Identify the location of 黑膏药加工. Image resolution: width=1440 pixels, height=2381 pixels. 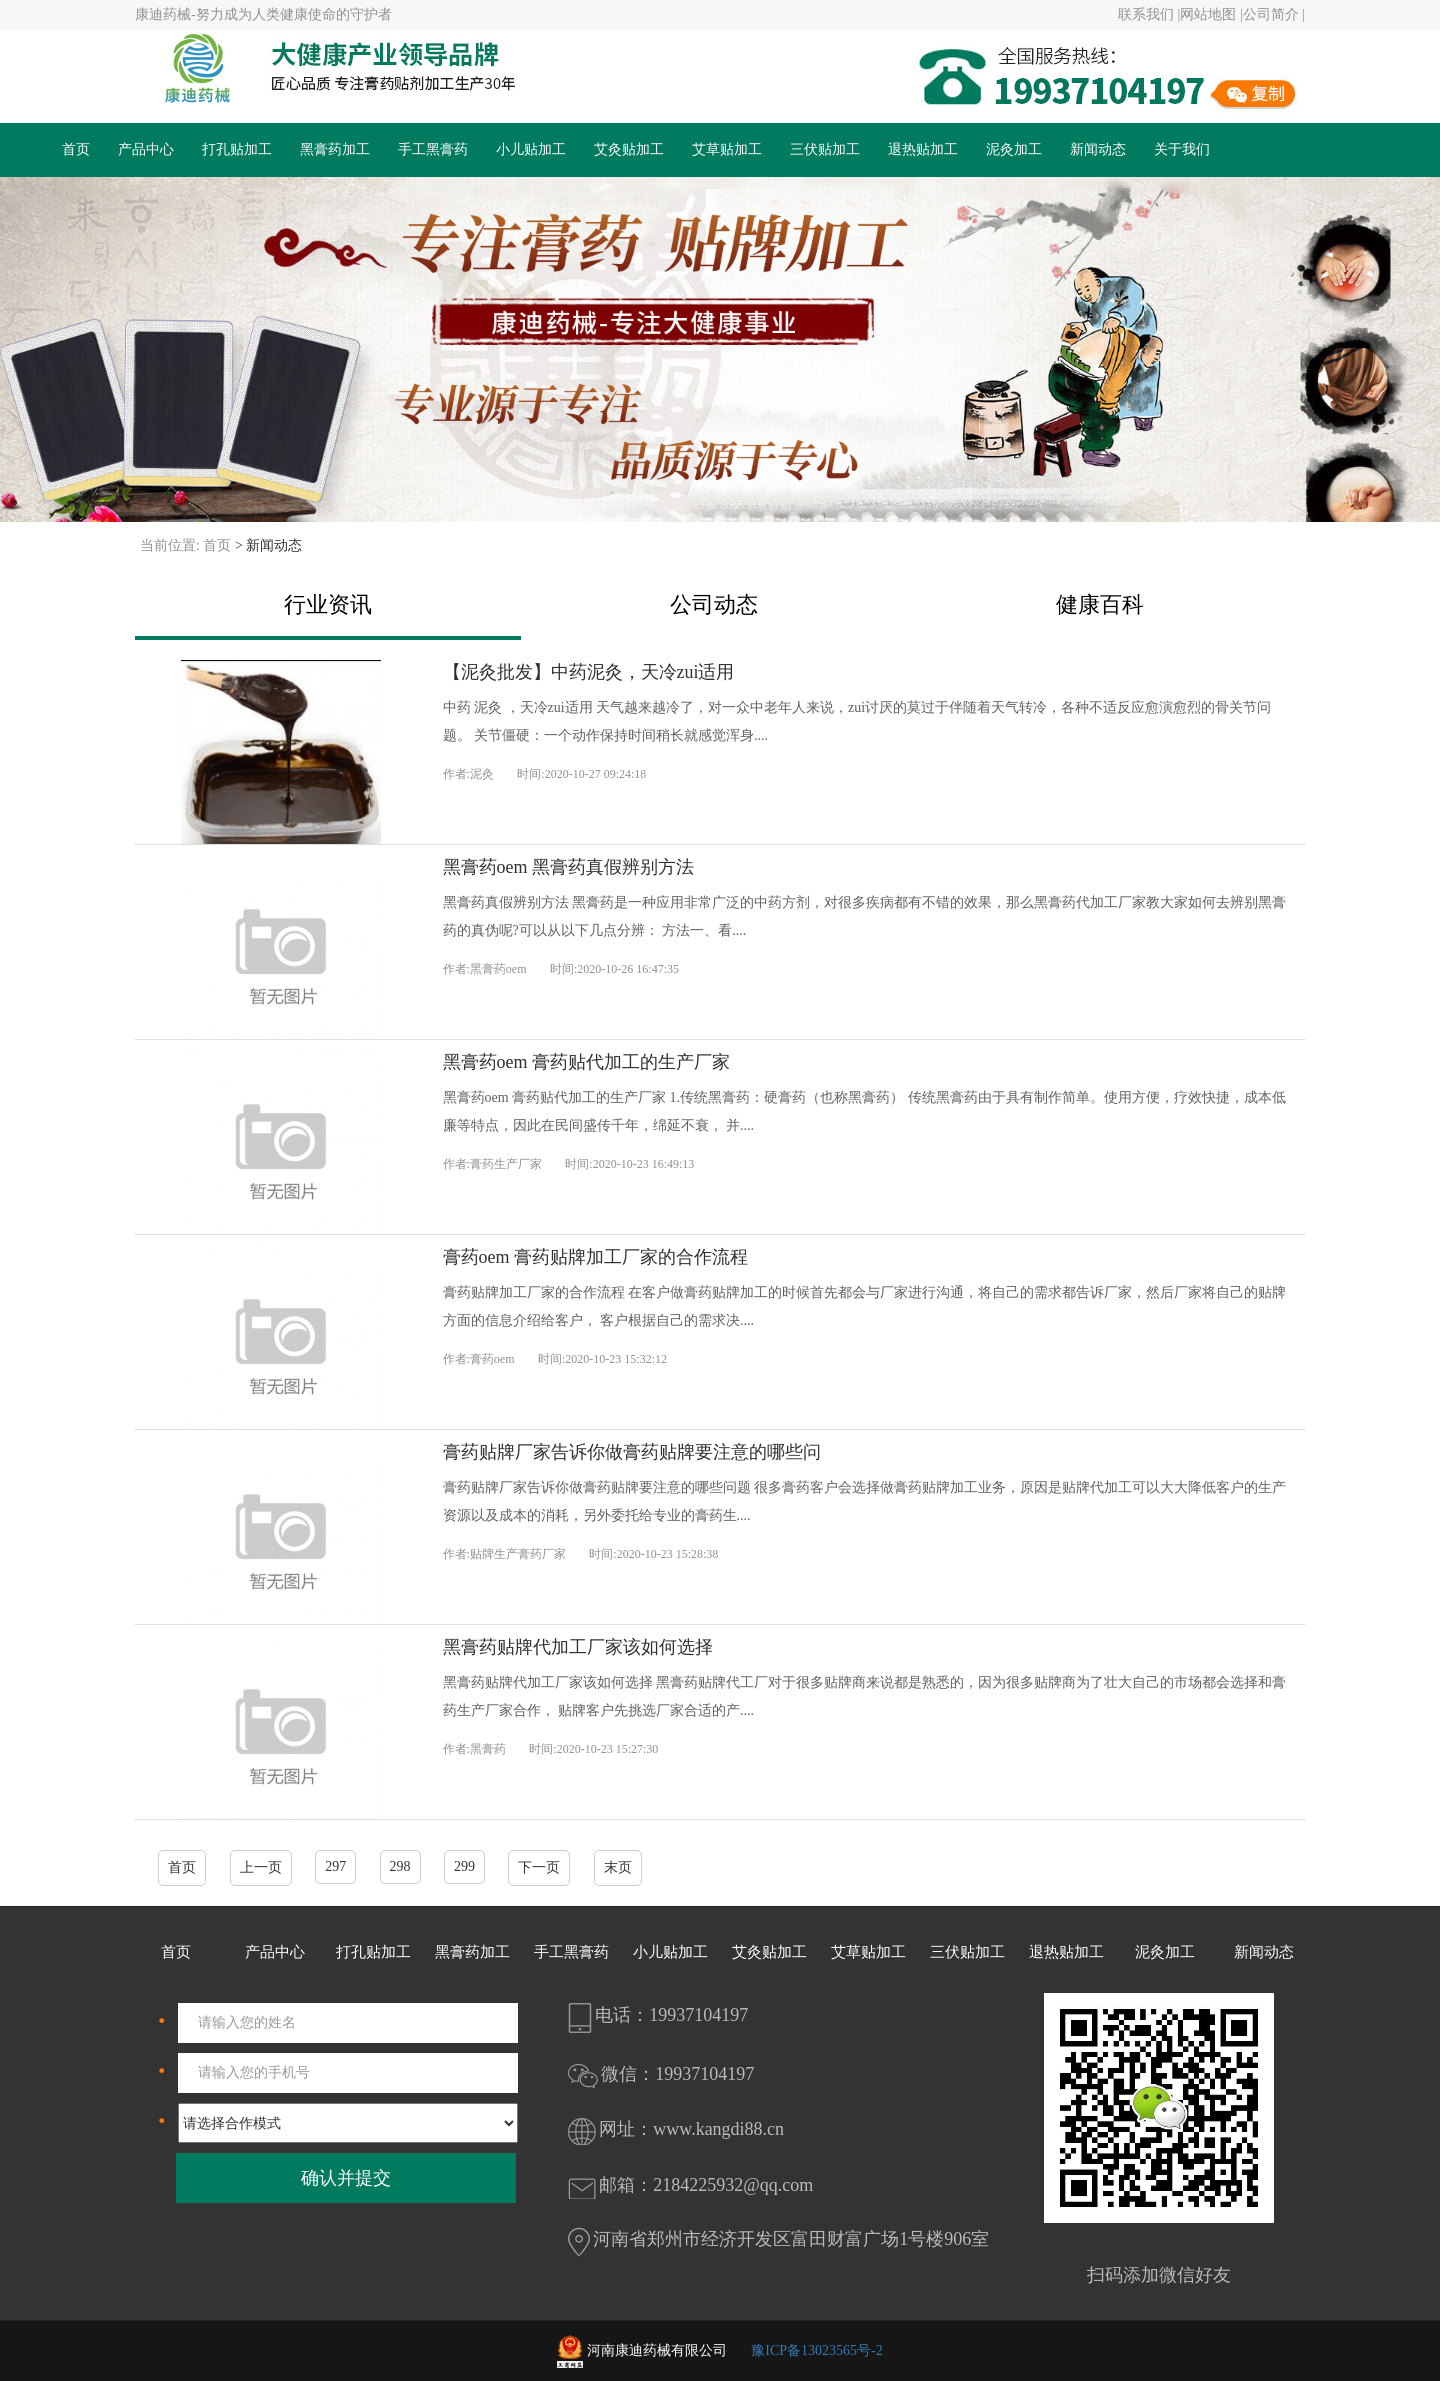
(335, 149).